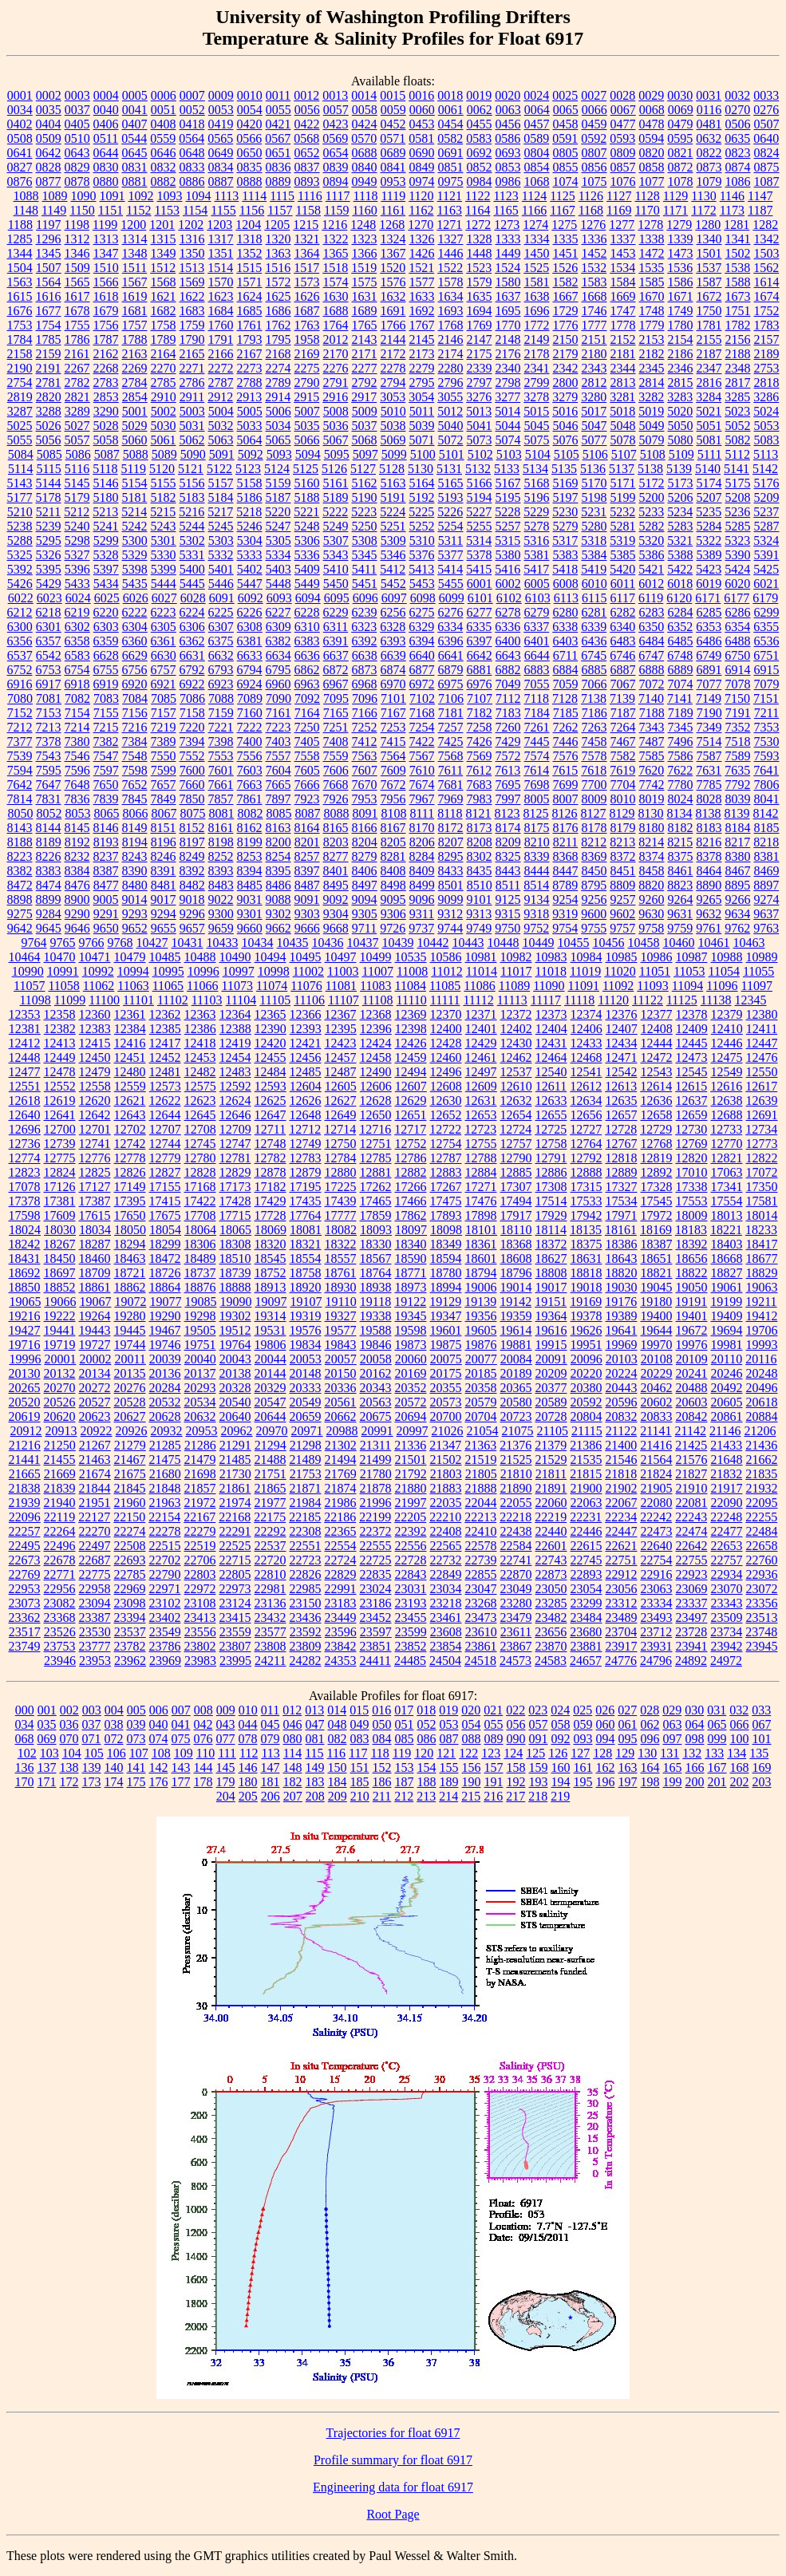  I want to click on 1579, so click(479, 282).